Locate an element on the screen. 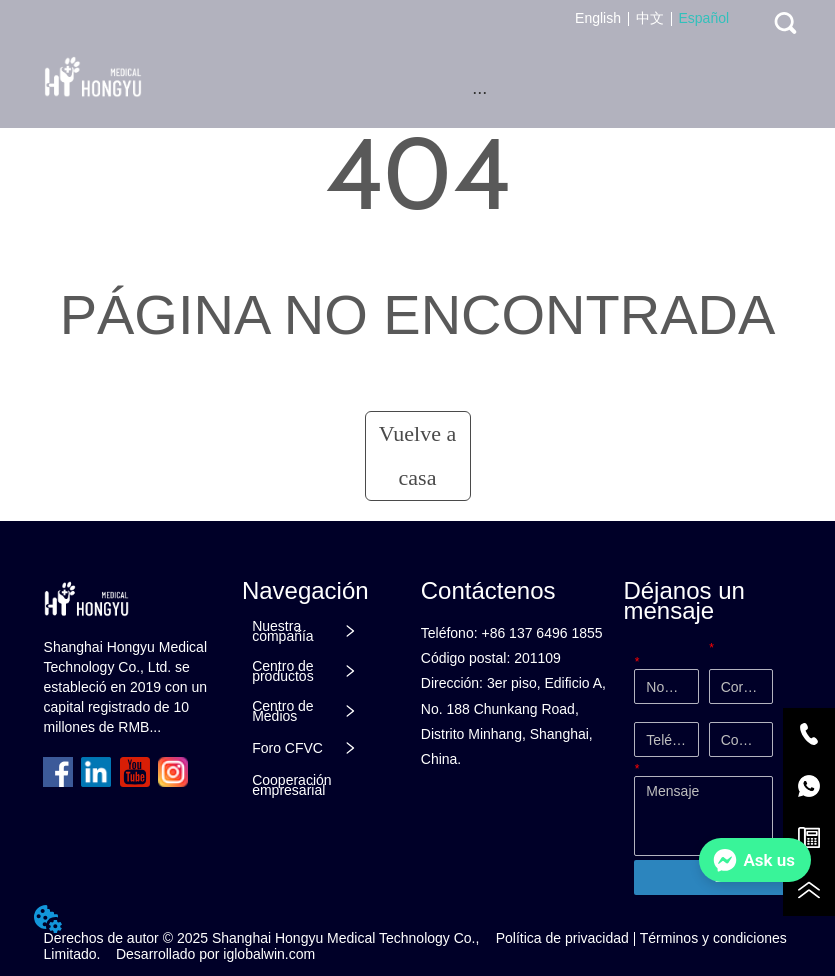 This screenshot has height=976, width=835. Política de privacidad is located at coordinates (562, 938).